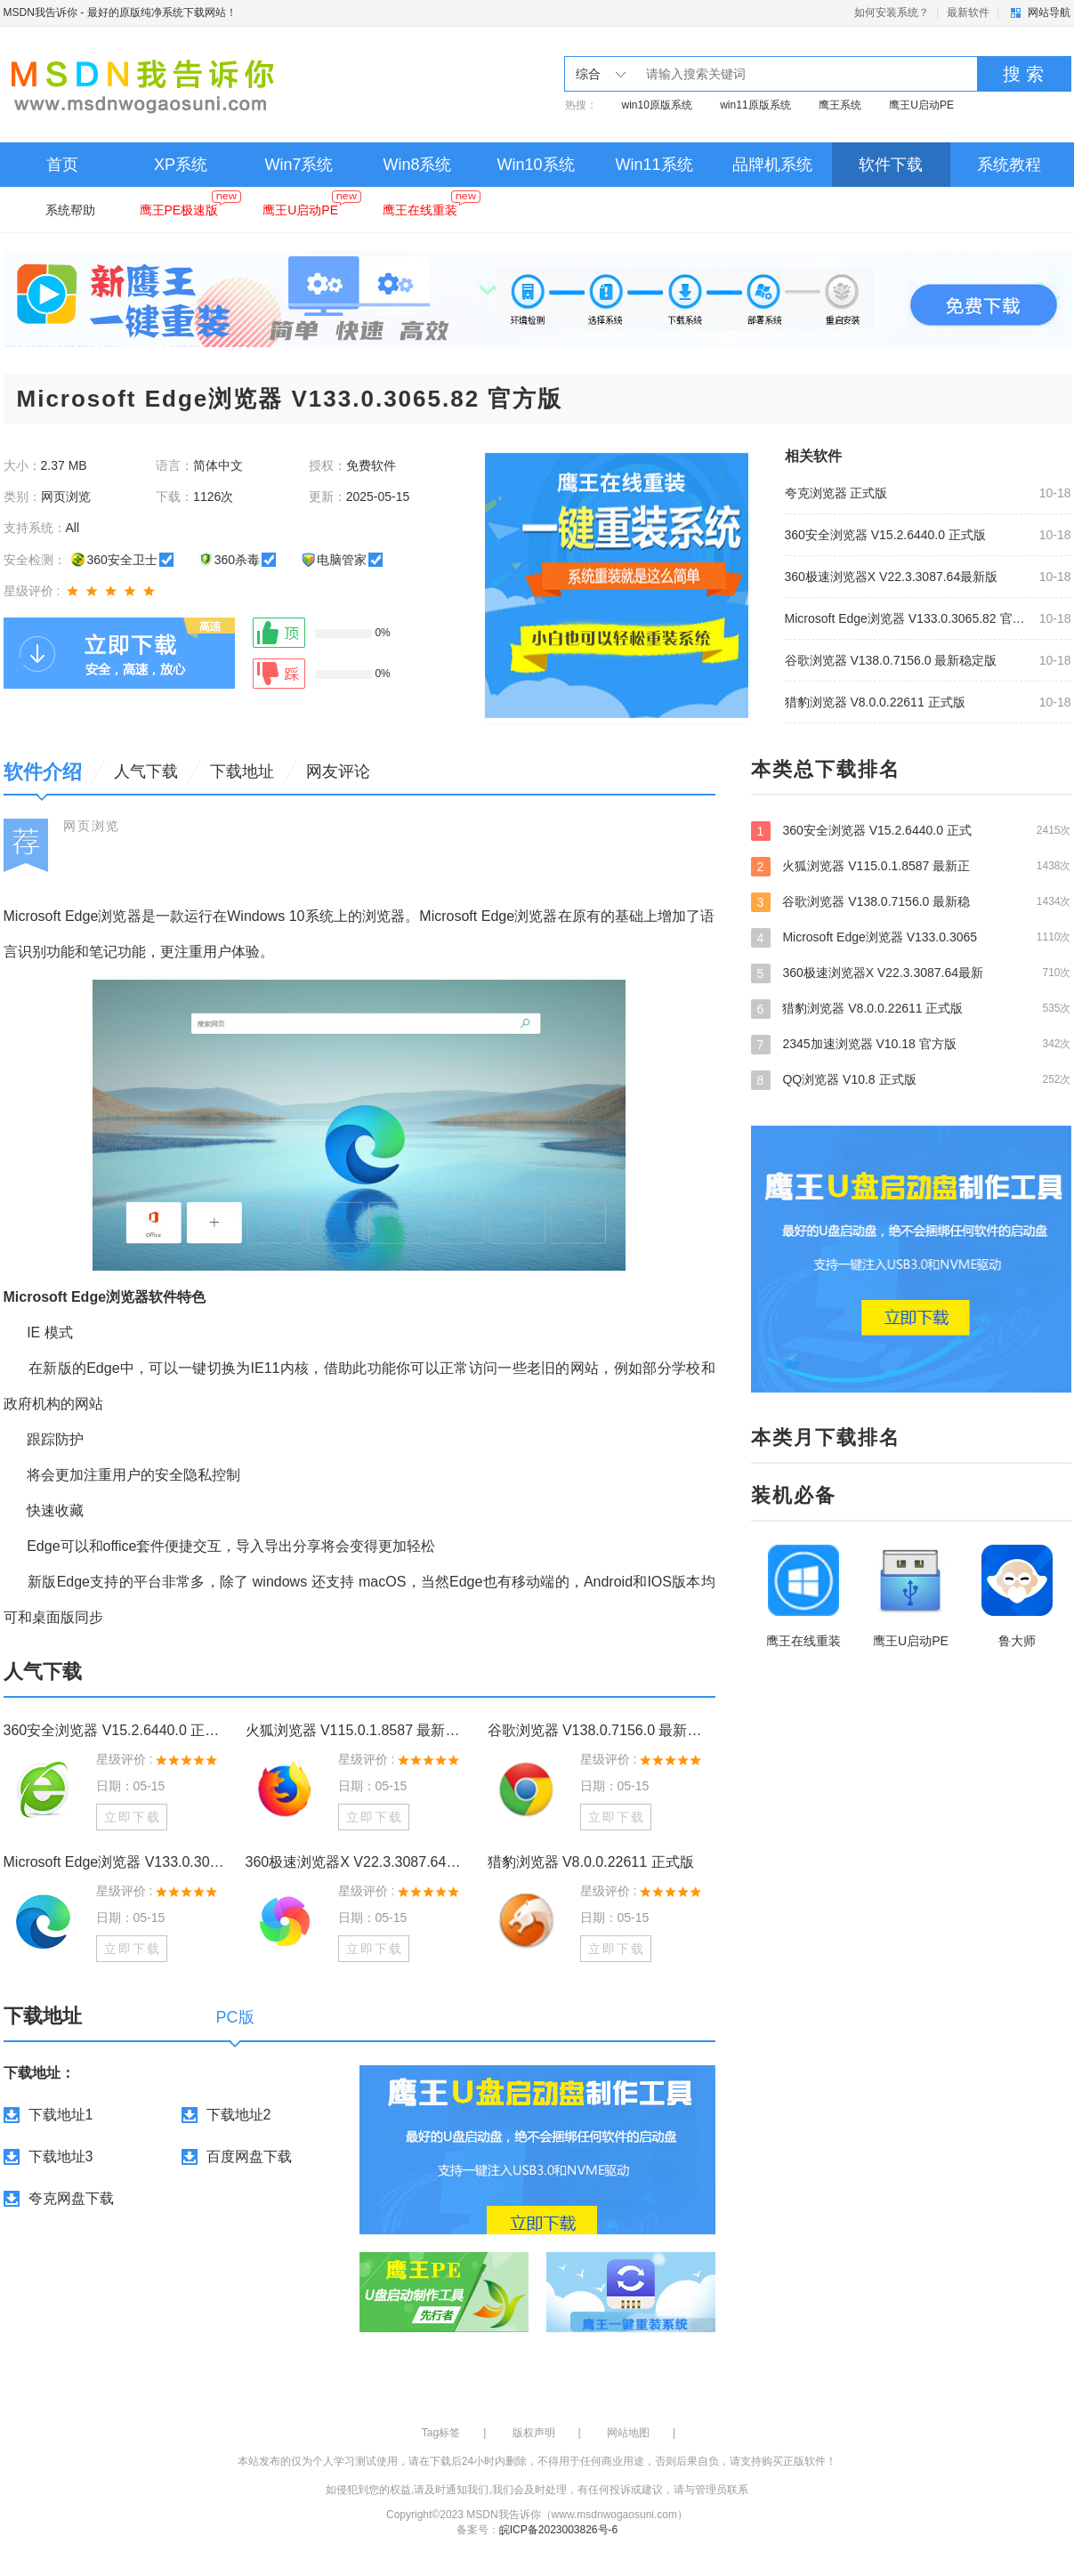 Image resolution: width=1074 pixels, height=2576 pixels. I want to click on 下载地址3, so click(60, 2156).